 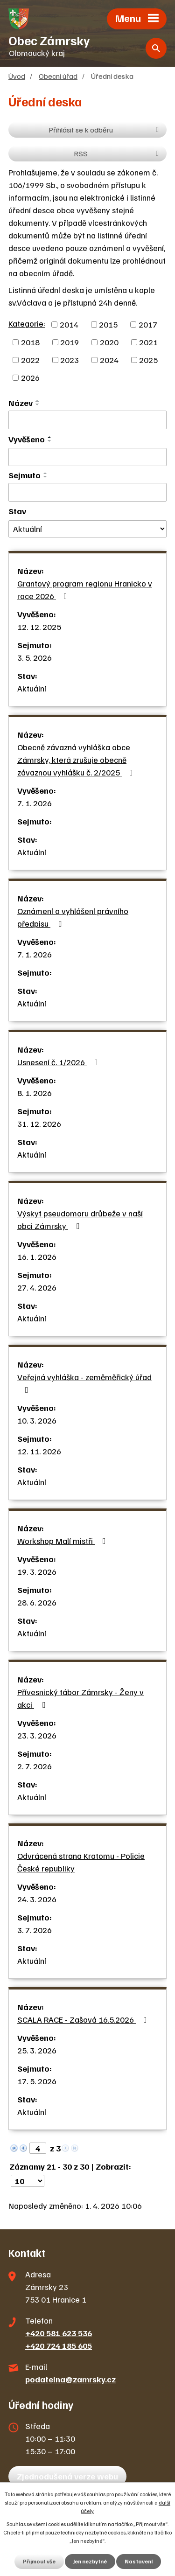 I want to click on 2026, so click(x=30, y=377).